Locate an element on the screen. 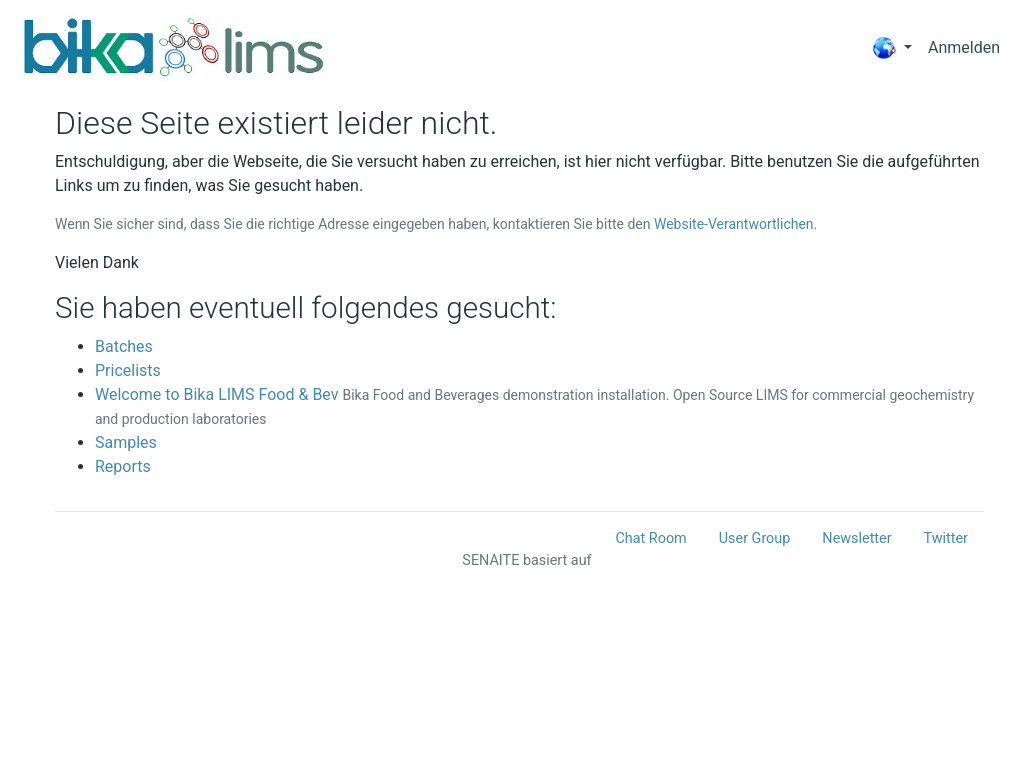  Chat Room is located at coordinates (650, 538).